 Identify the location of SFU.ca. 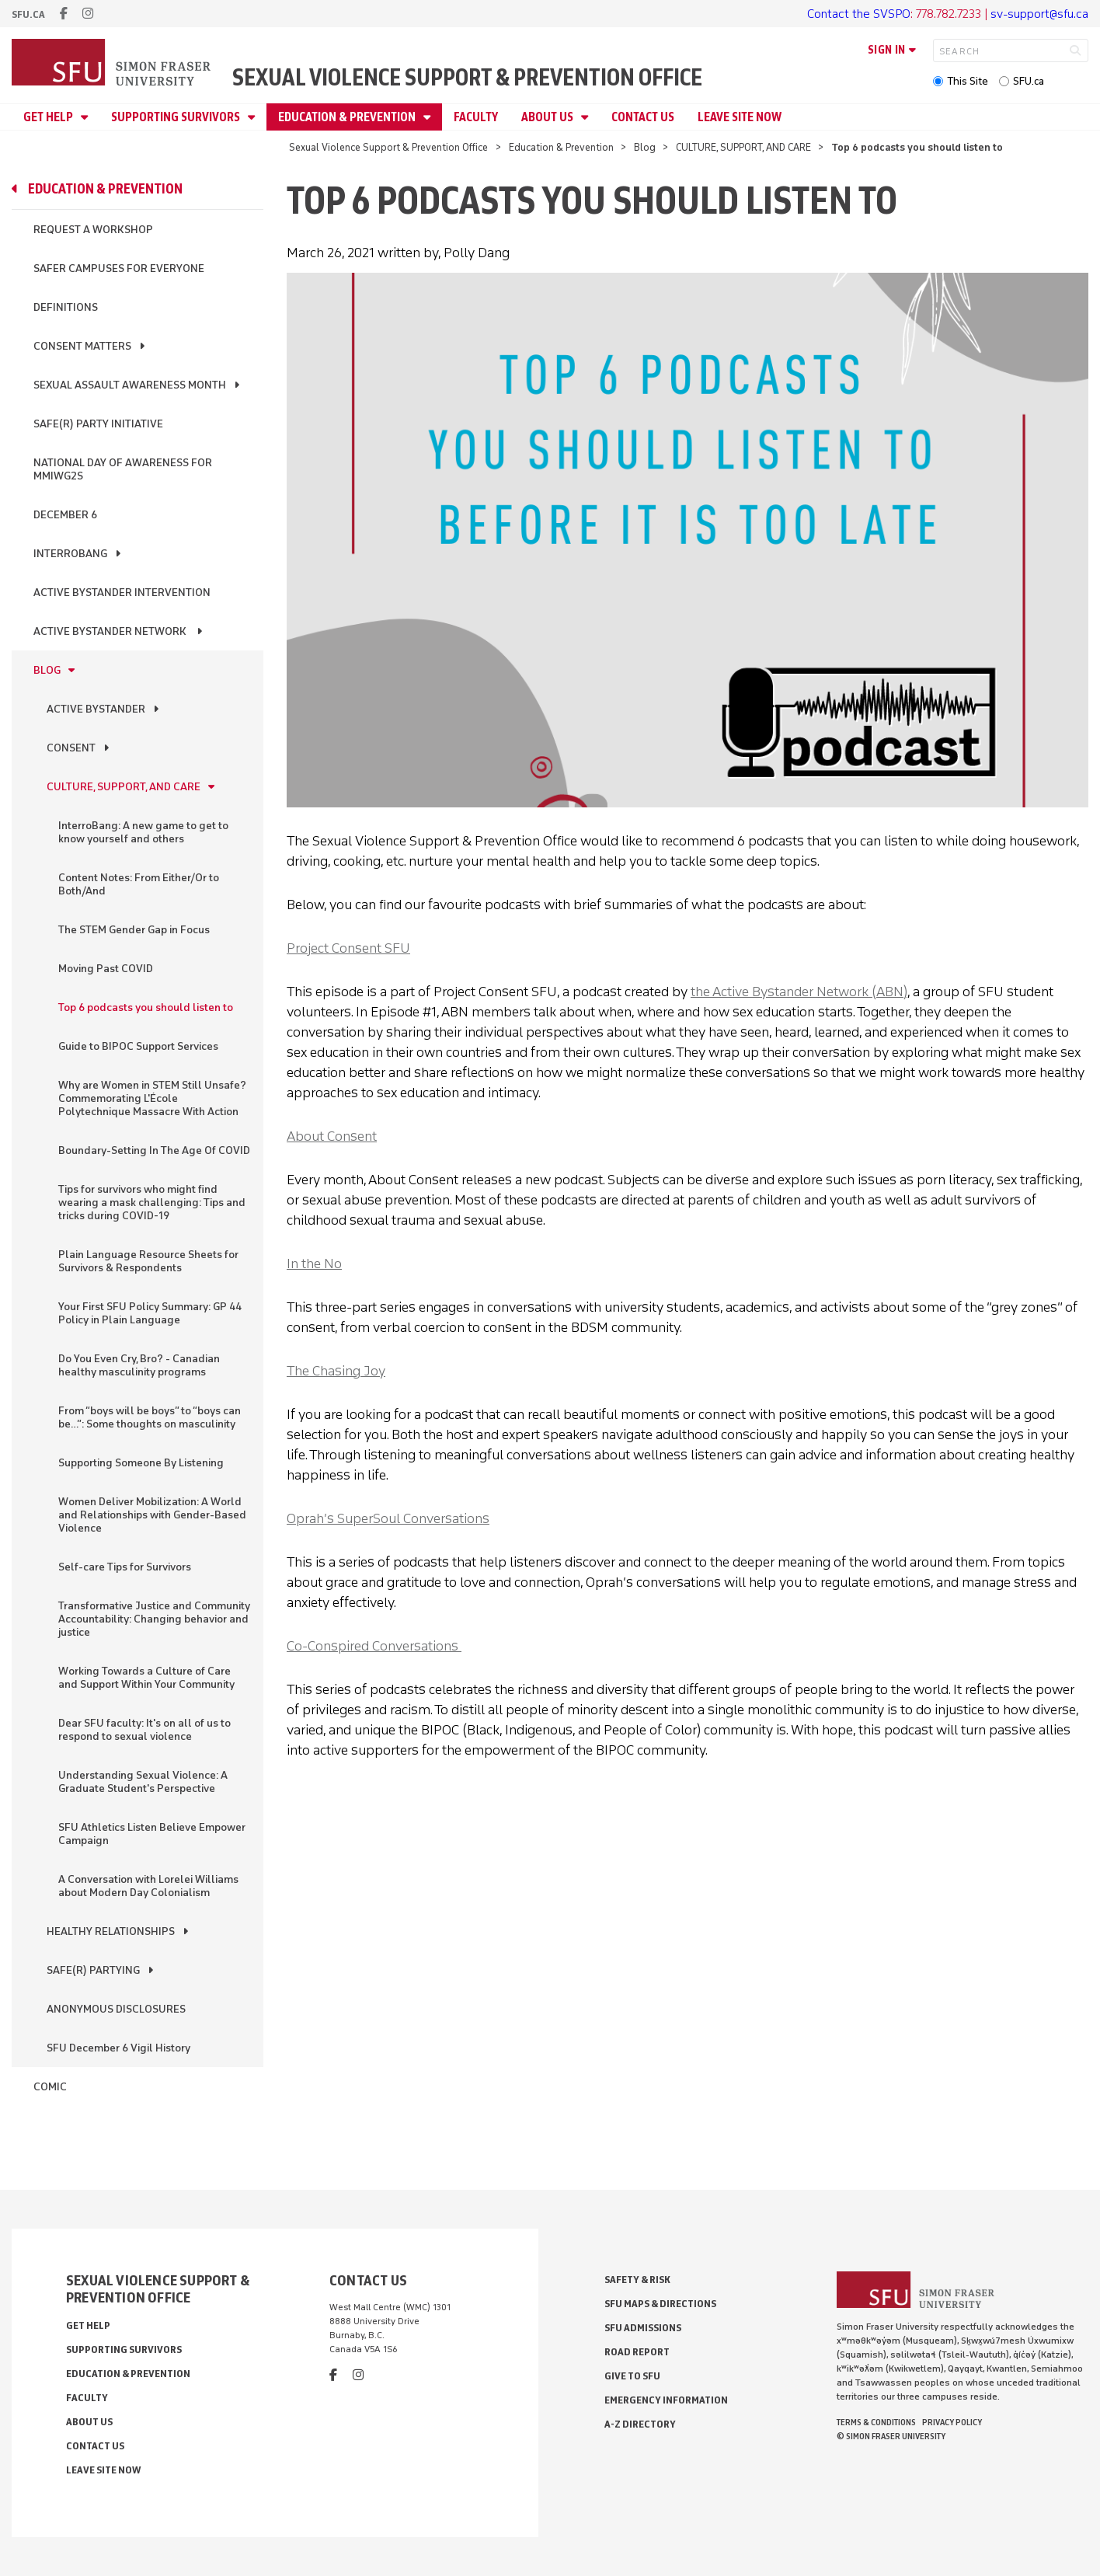
(1028, 81).